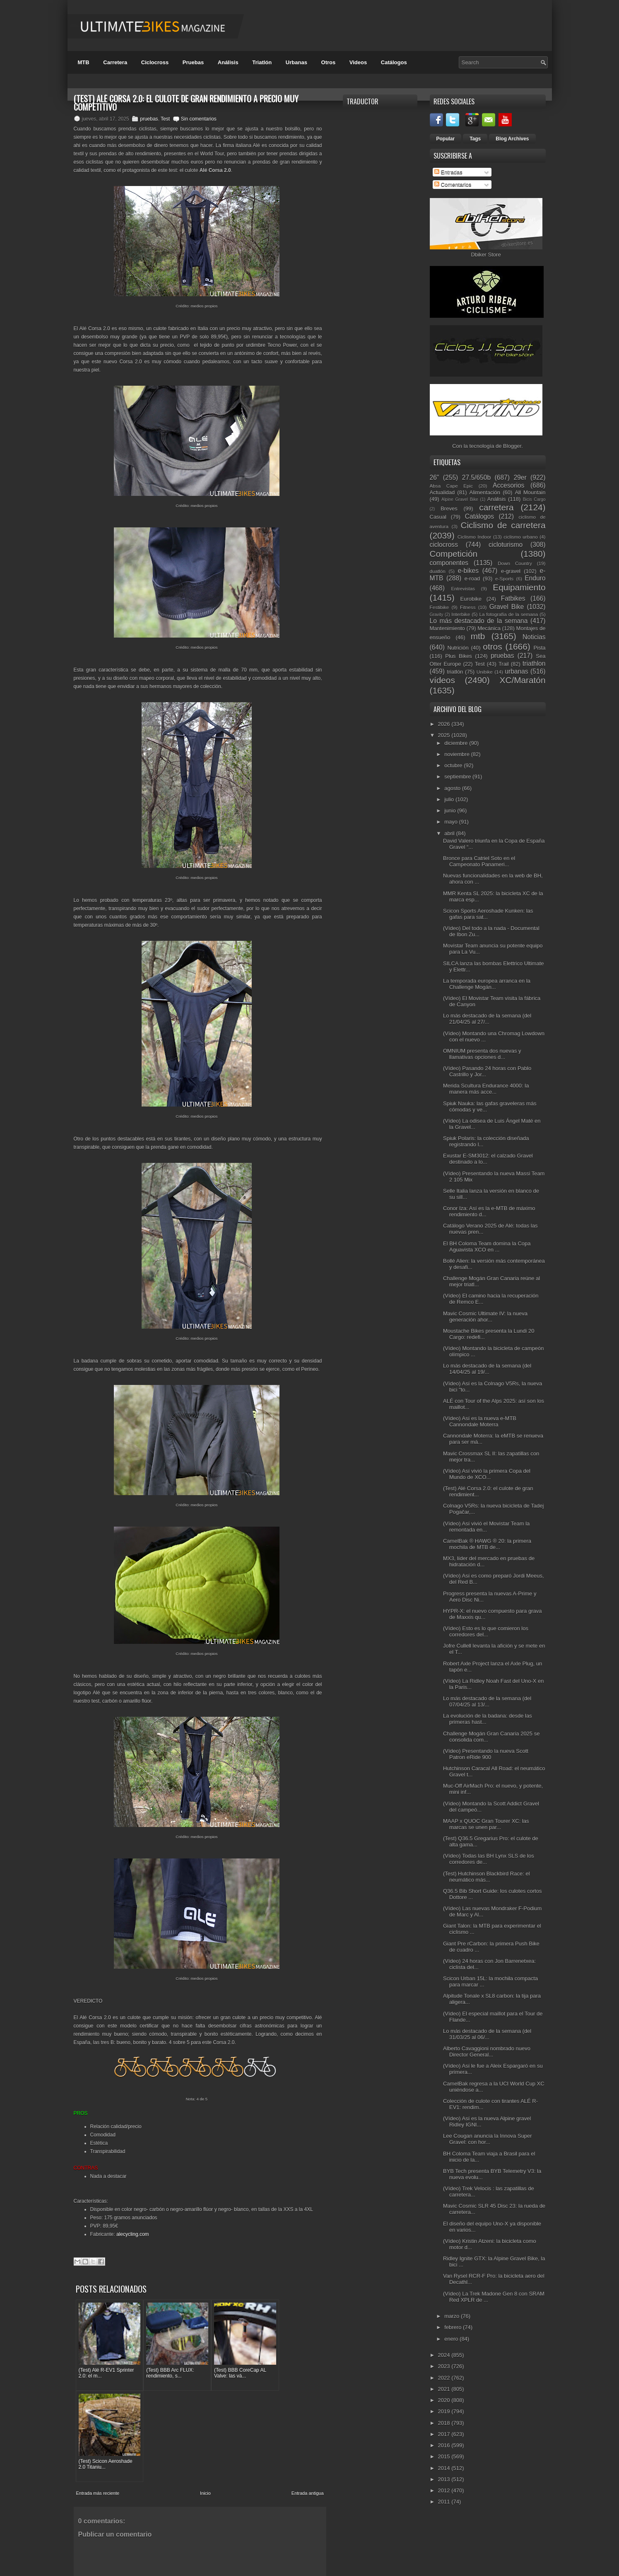  Describe the element at coordinates (504, 664) in the screenshot. I see `Trail` at that location.